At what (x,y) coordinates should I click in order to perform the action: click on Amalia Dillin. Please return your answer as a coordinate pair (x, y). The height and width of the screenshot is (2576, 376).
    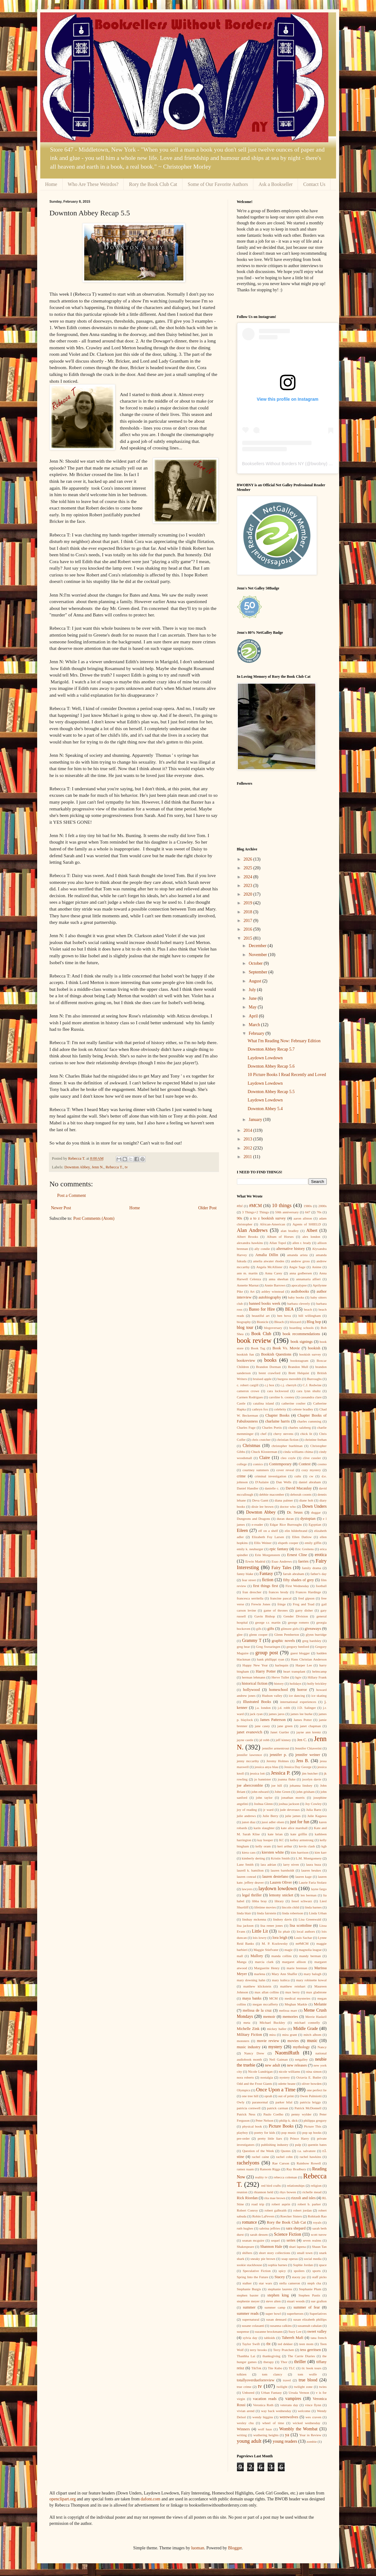
    Looking at the image, I should click on (266, 1255).